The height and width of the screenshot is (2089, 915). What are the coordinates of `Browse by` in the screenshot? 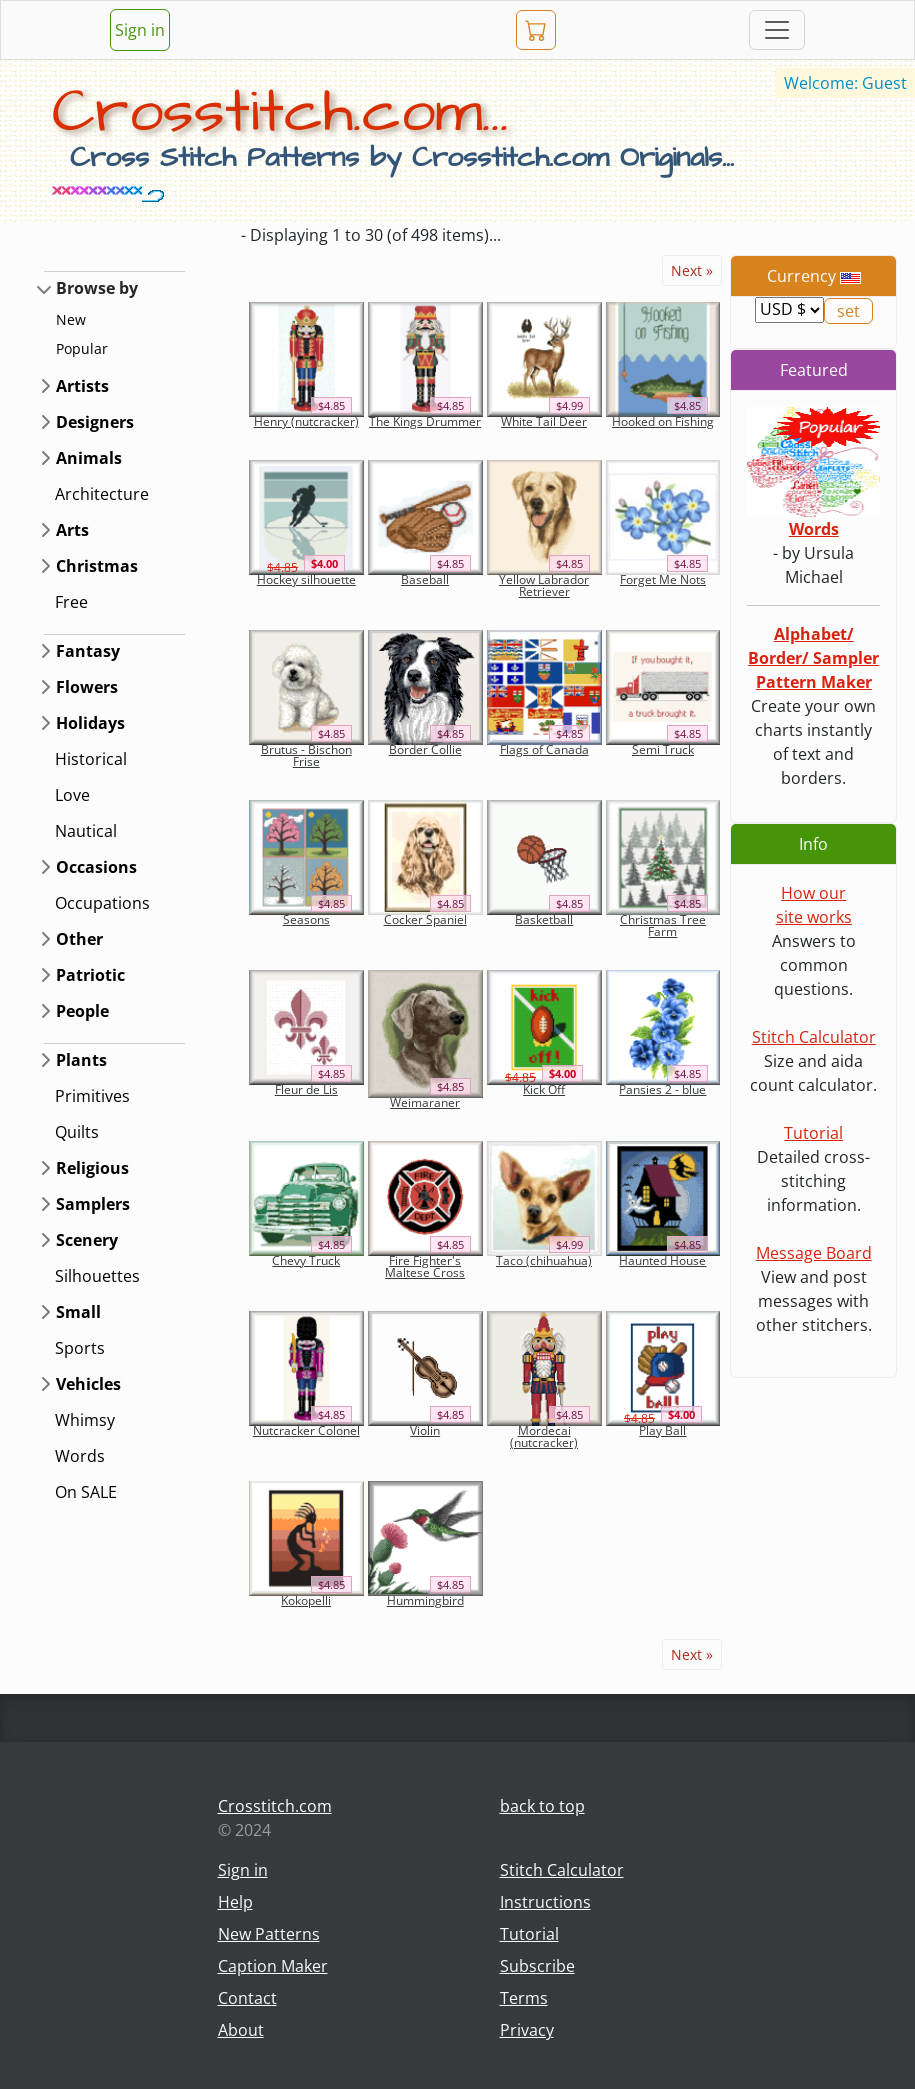 It's located at (97, 288).